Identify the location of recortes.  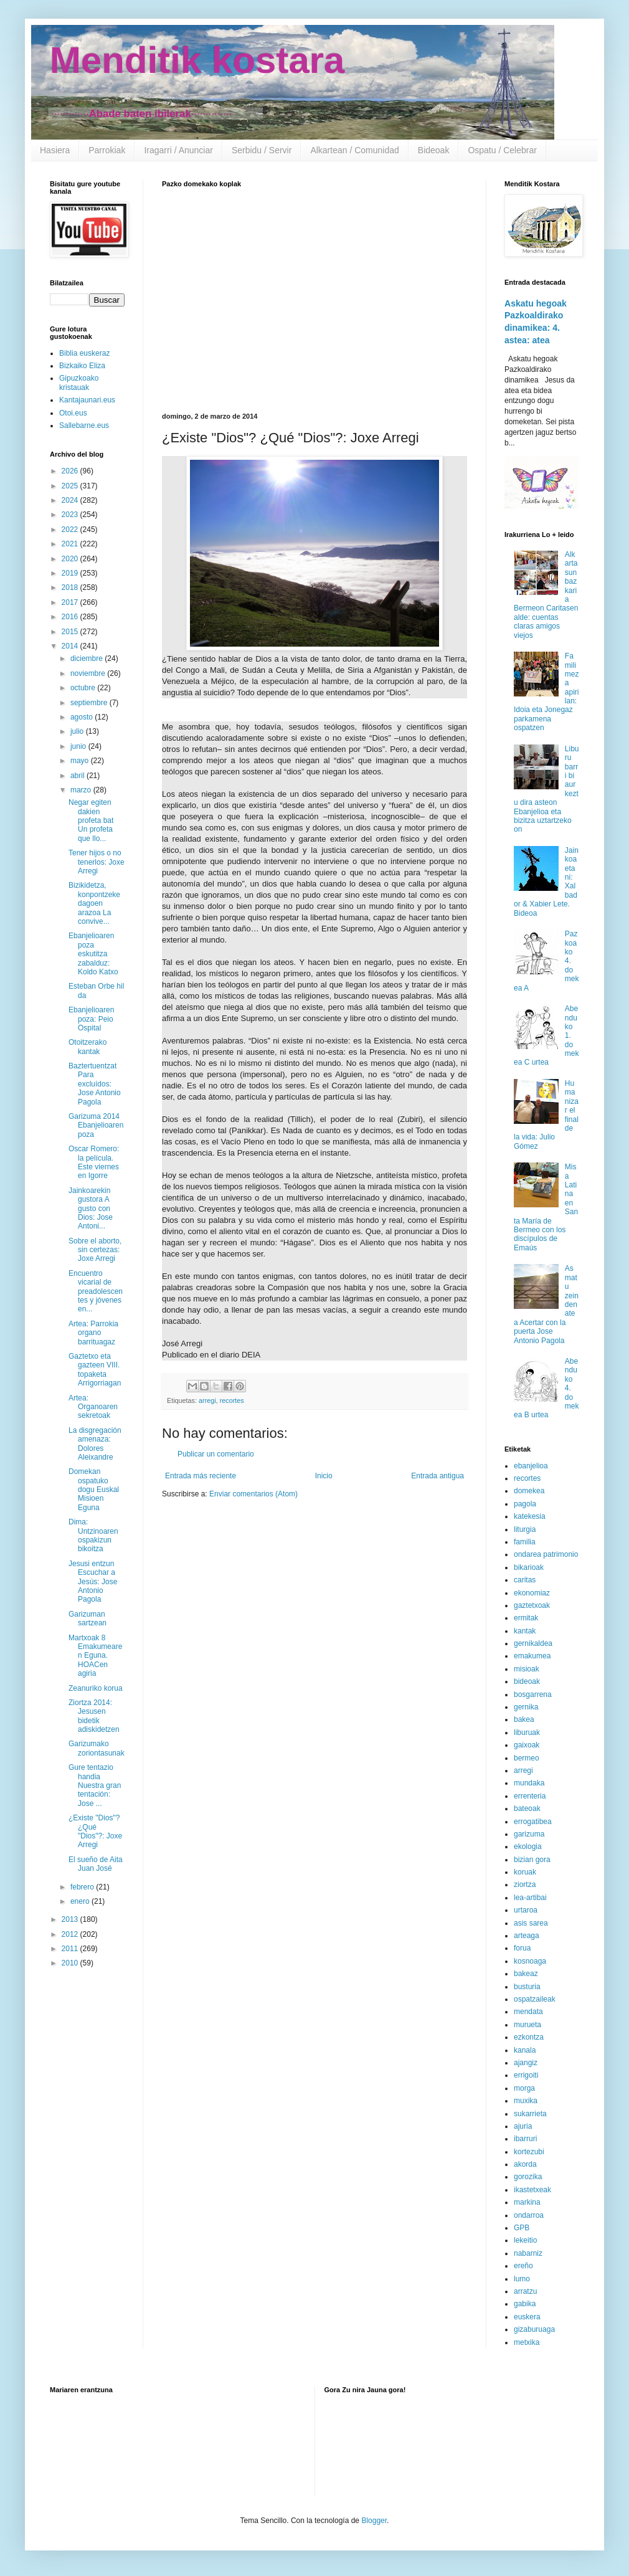
(232, 1400).